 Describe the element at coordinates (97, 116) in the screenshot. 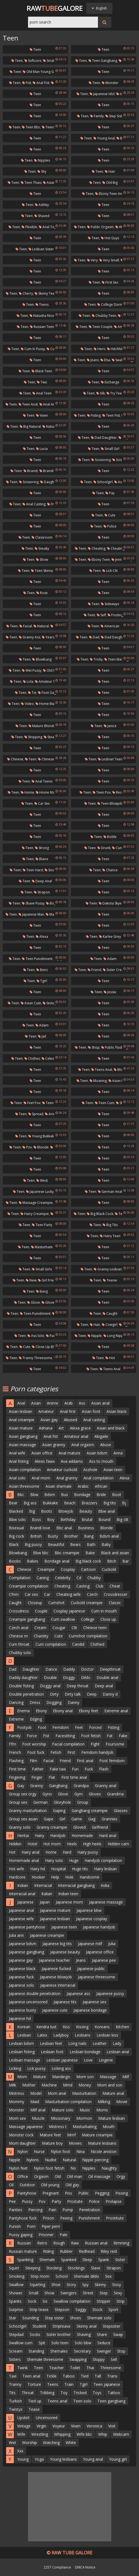

I see `Family` at that location.